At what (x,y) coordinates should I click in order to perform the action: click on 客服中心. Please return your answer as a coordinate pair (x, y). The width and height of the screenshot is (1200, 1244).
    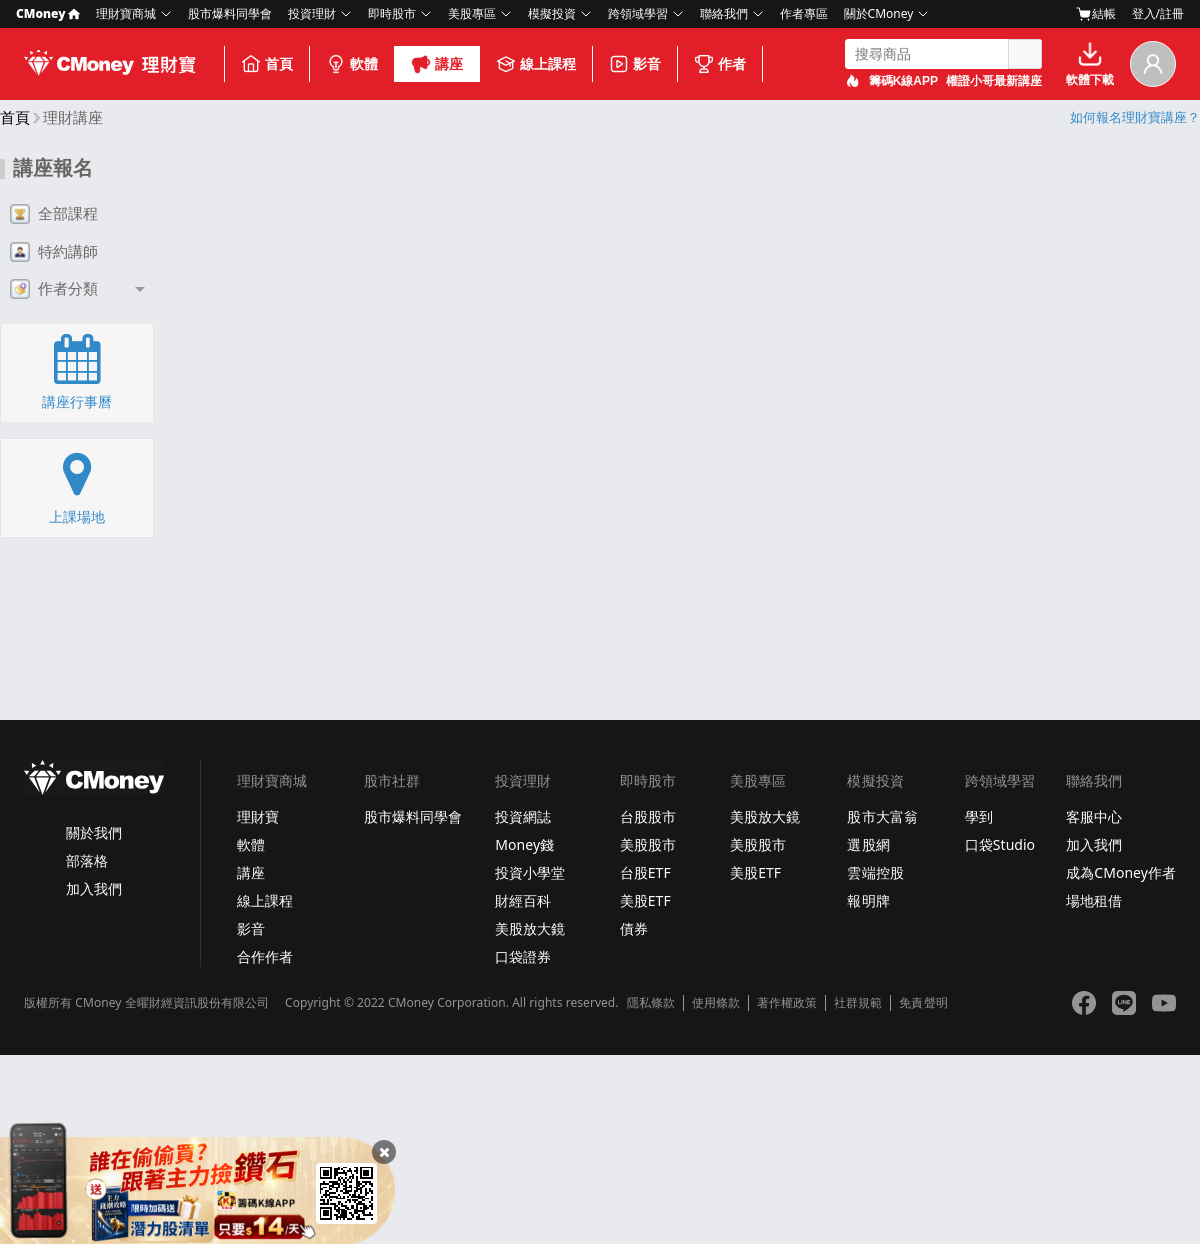
    Looking at the image, I should click on (1094, 816).